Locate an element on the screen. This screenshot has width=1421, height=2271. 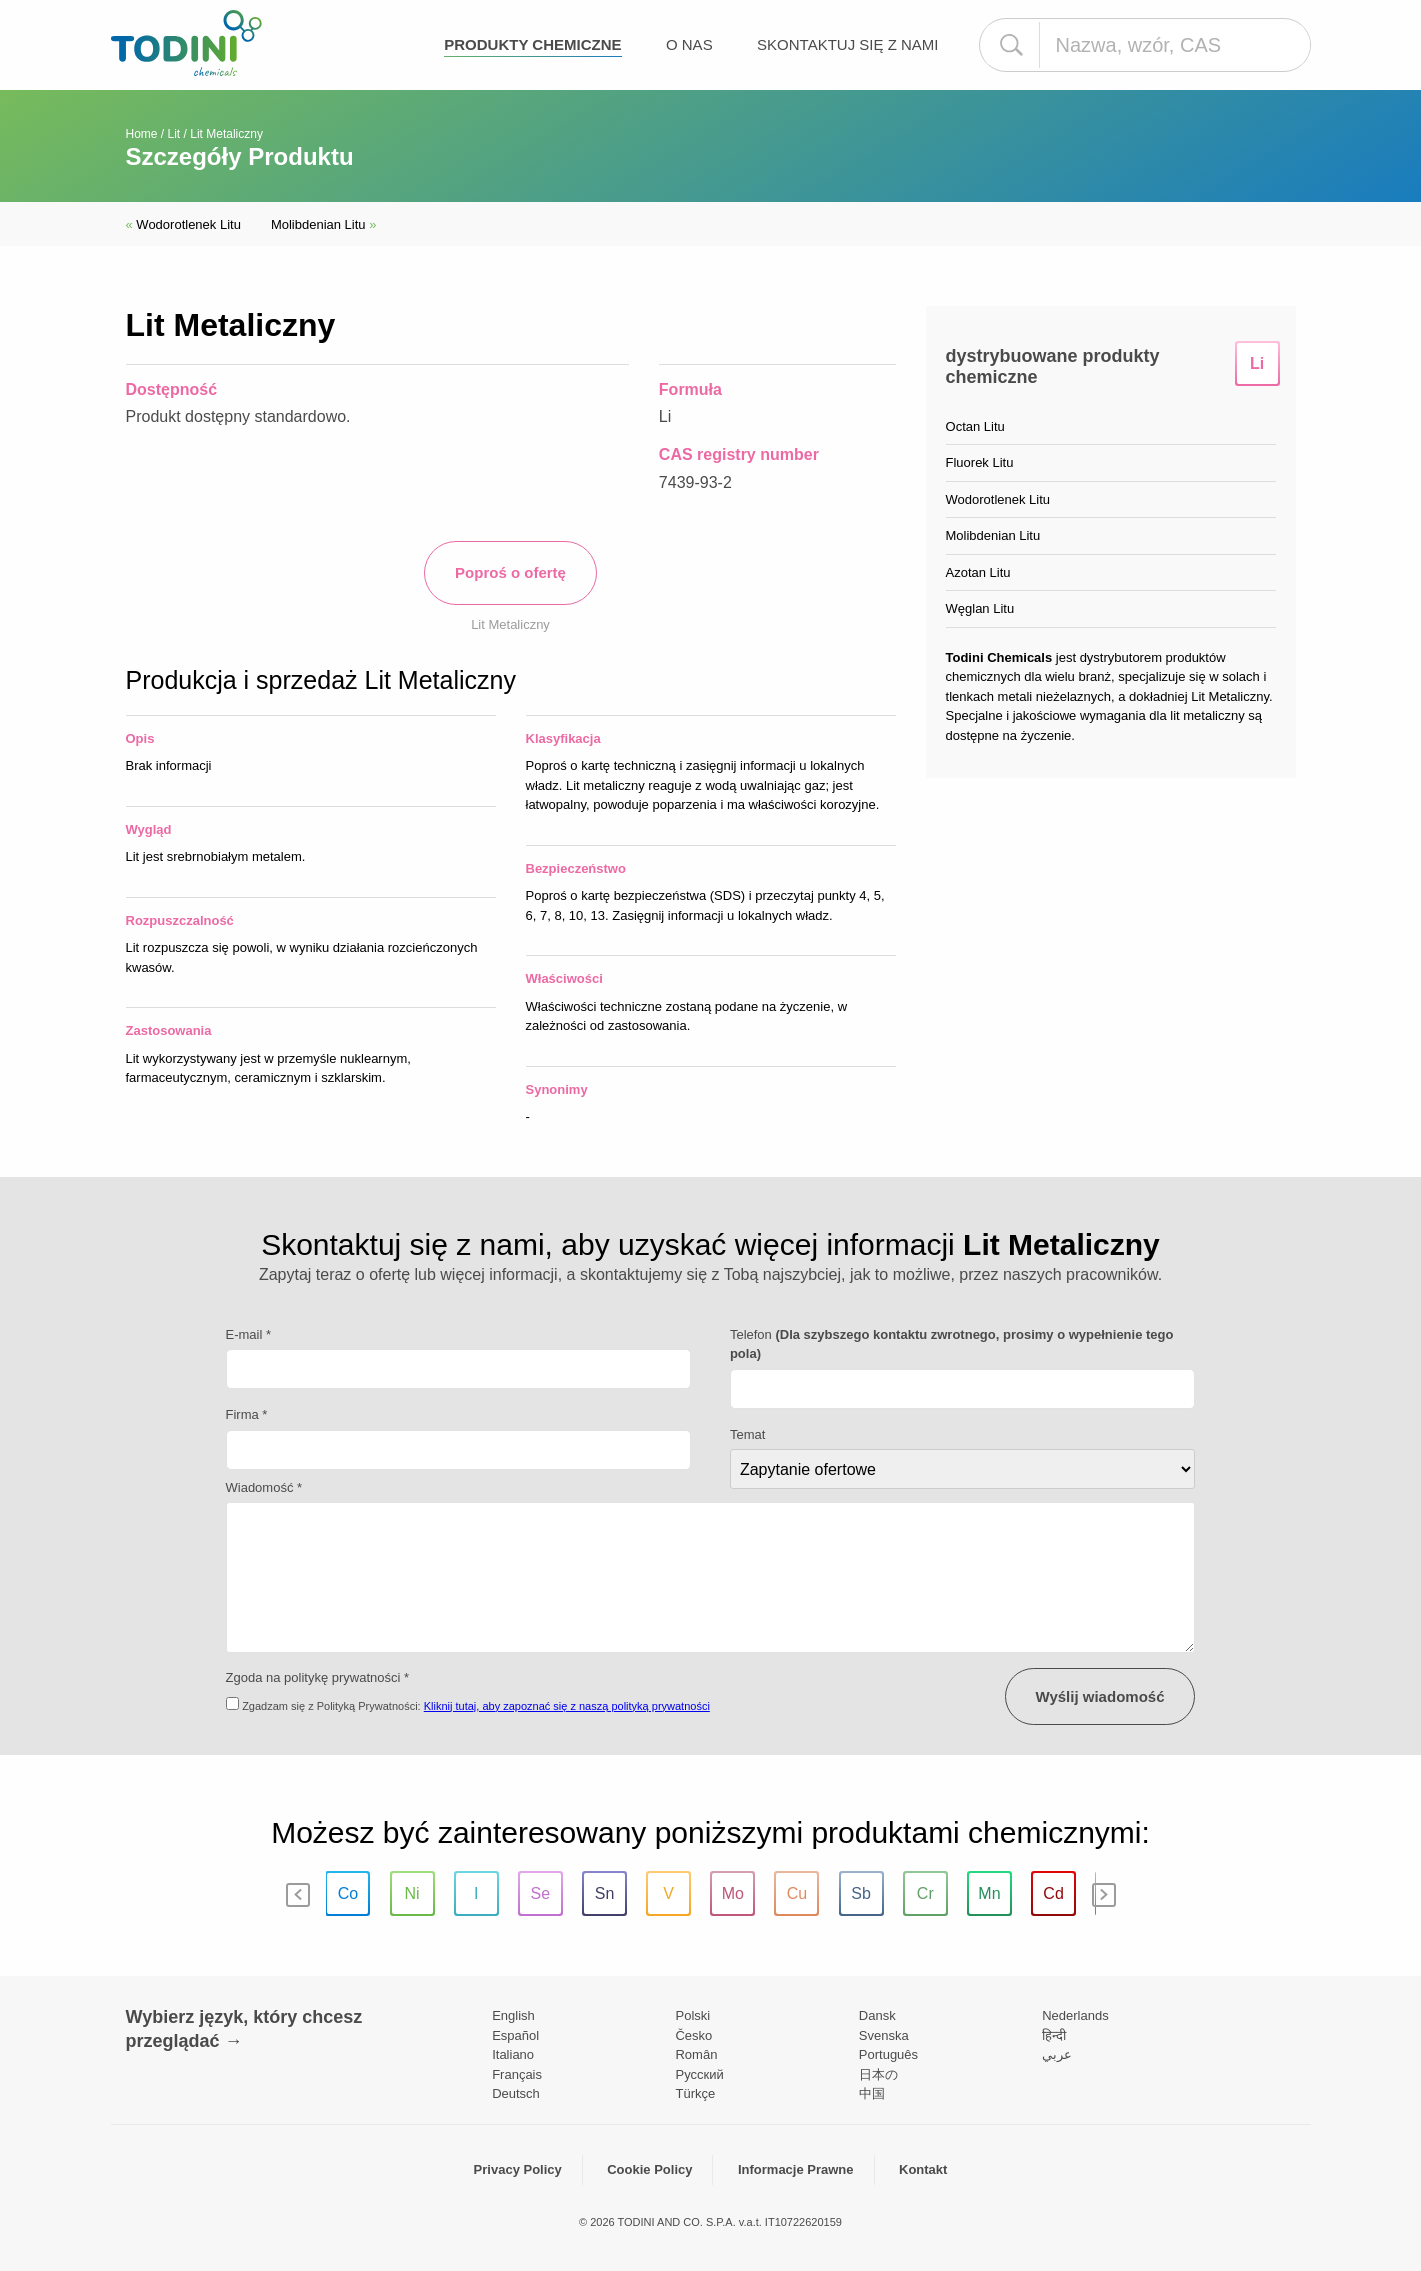
English is located at coordinates (513, 2015).